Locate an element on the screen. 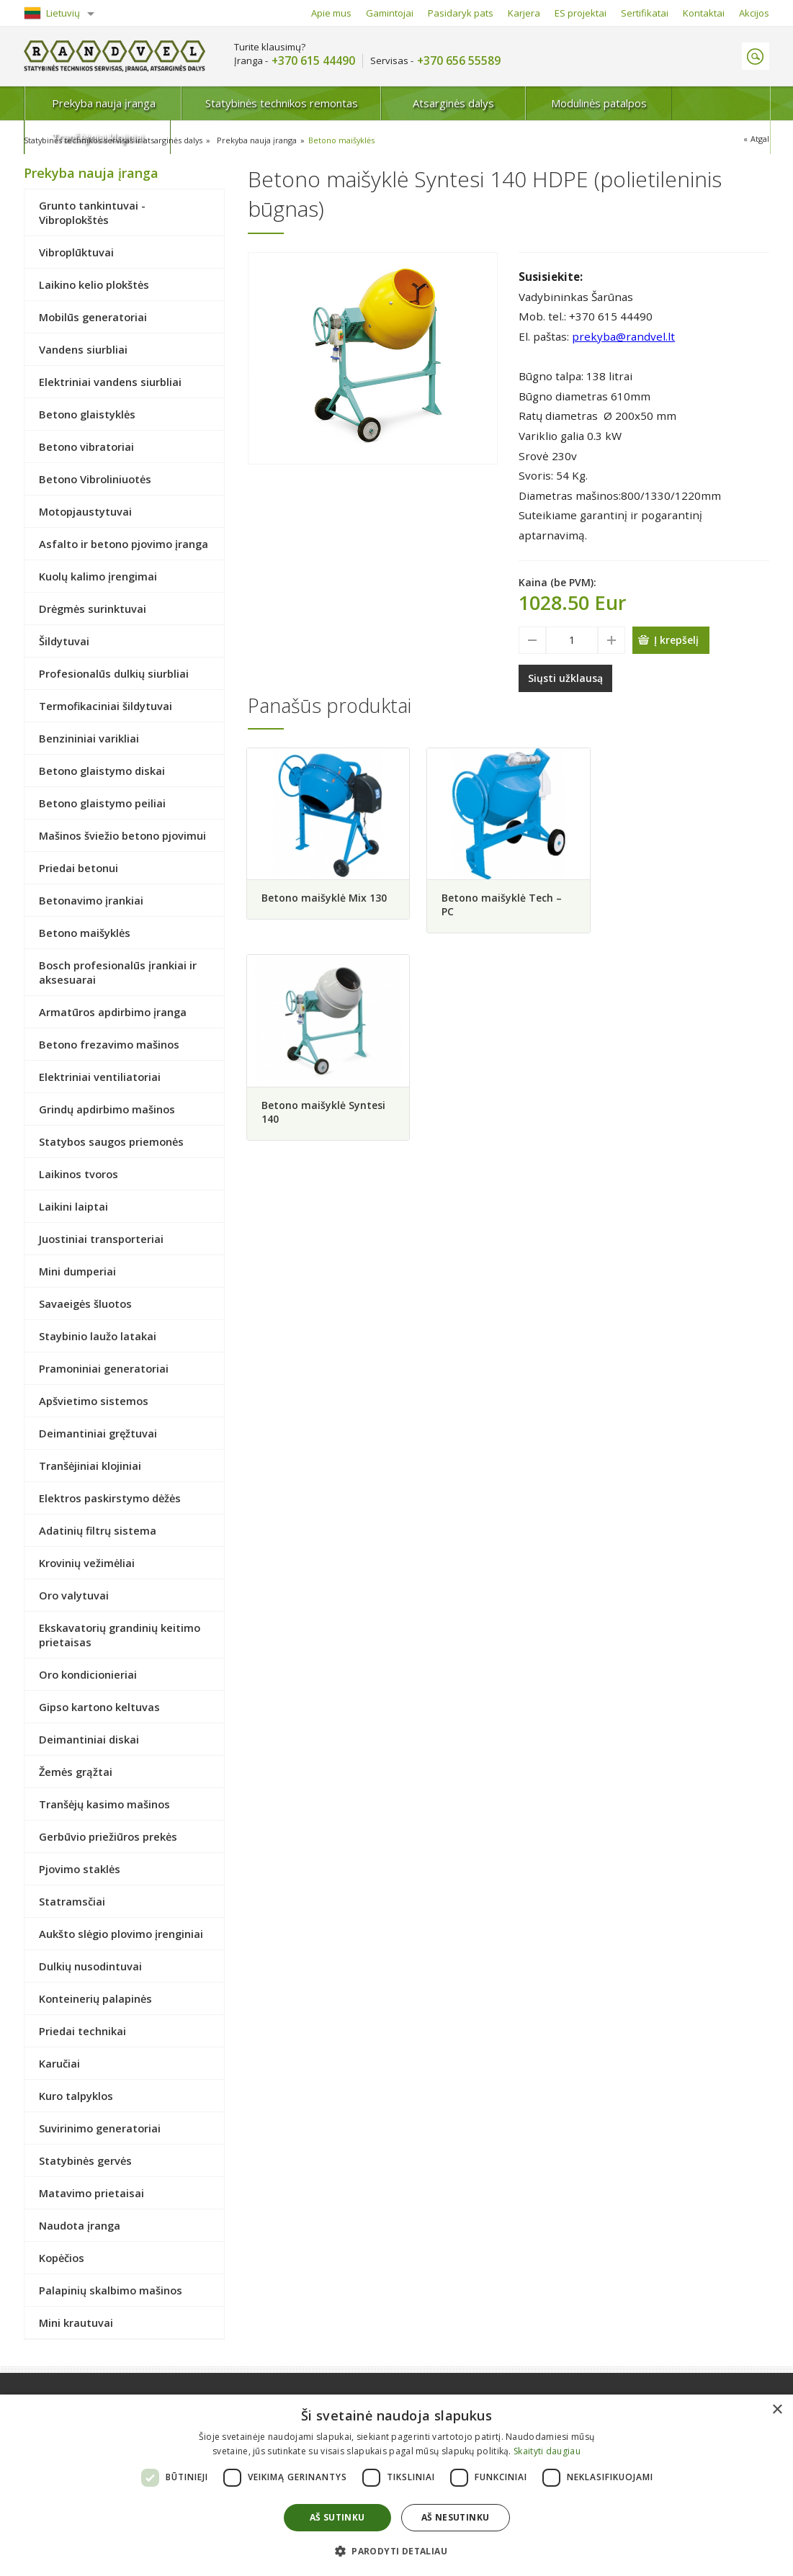  Mini krautuvai is located at coordinates (76, 2322).